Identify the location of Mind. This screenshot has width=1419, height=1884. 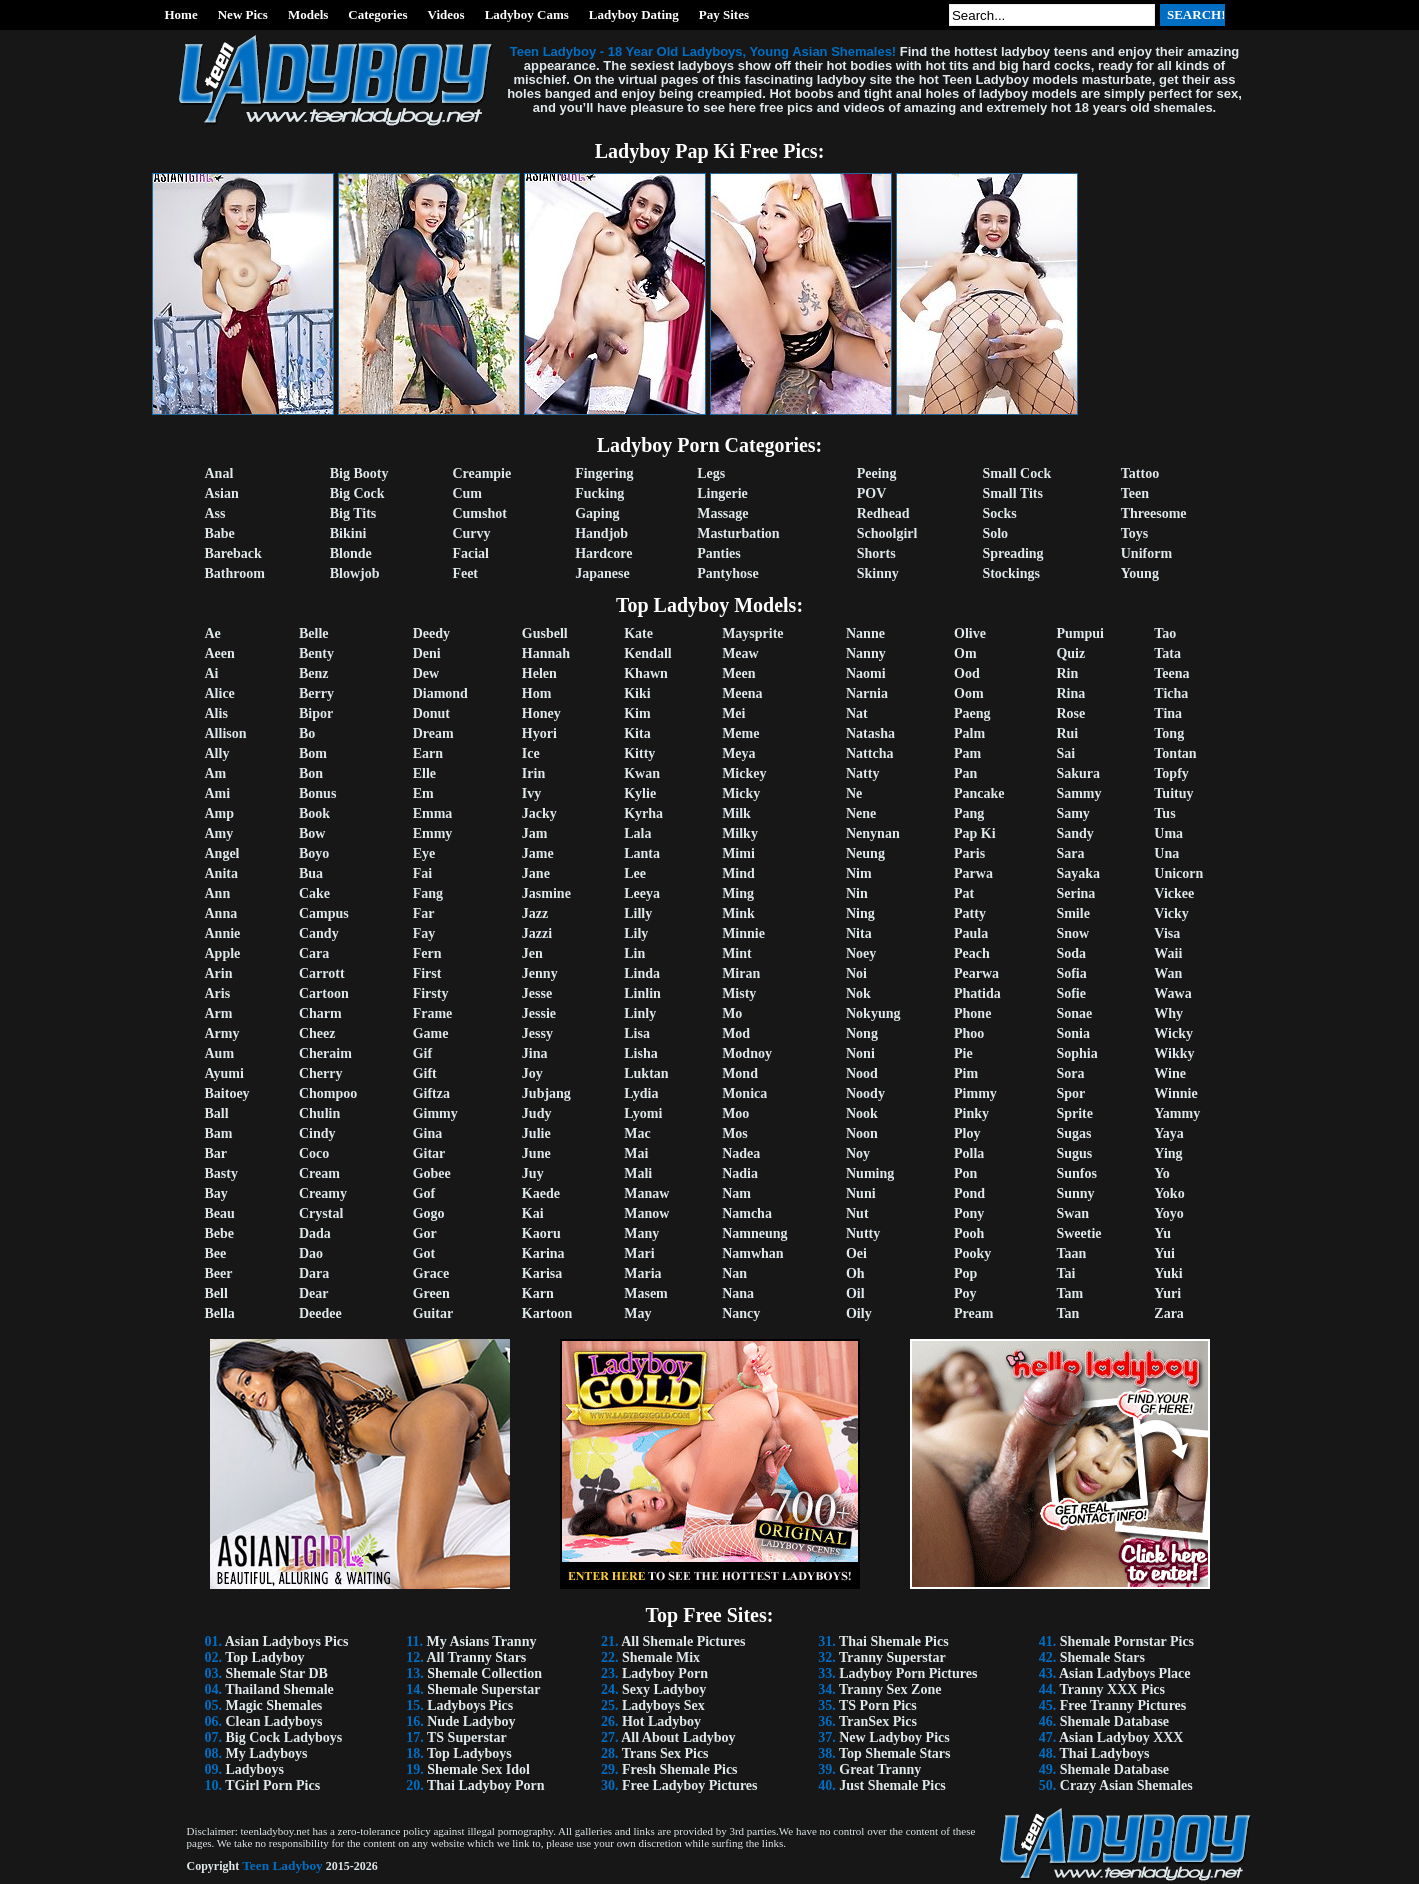
(738, 873).